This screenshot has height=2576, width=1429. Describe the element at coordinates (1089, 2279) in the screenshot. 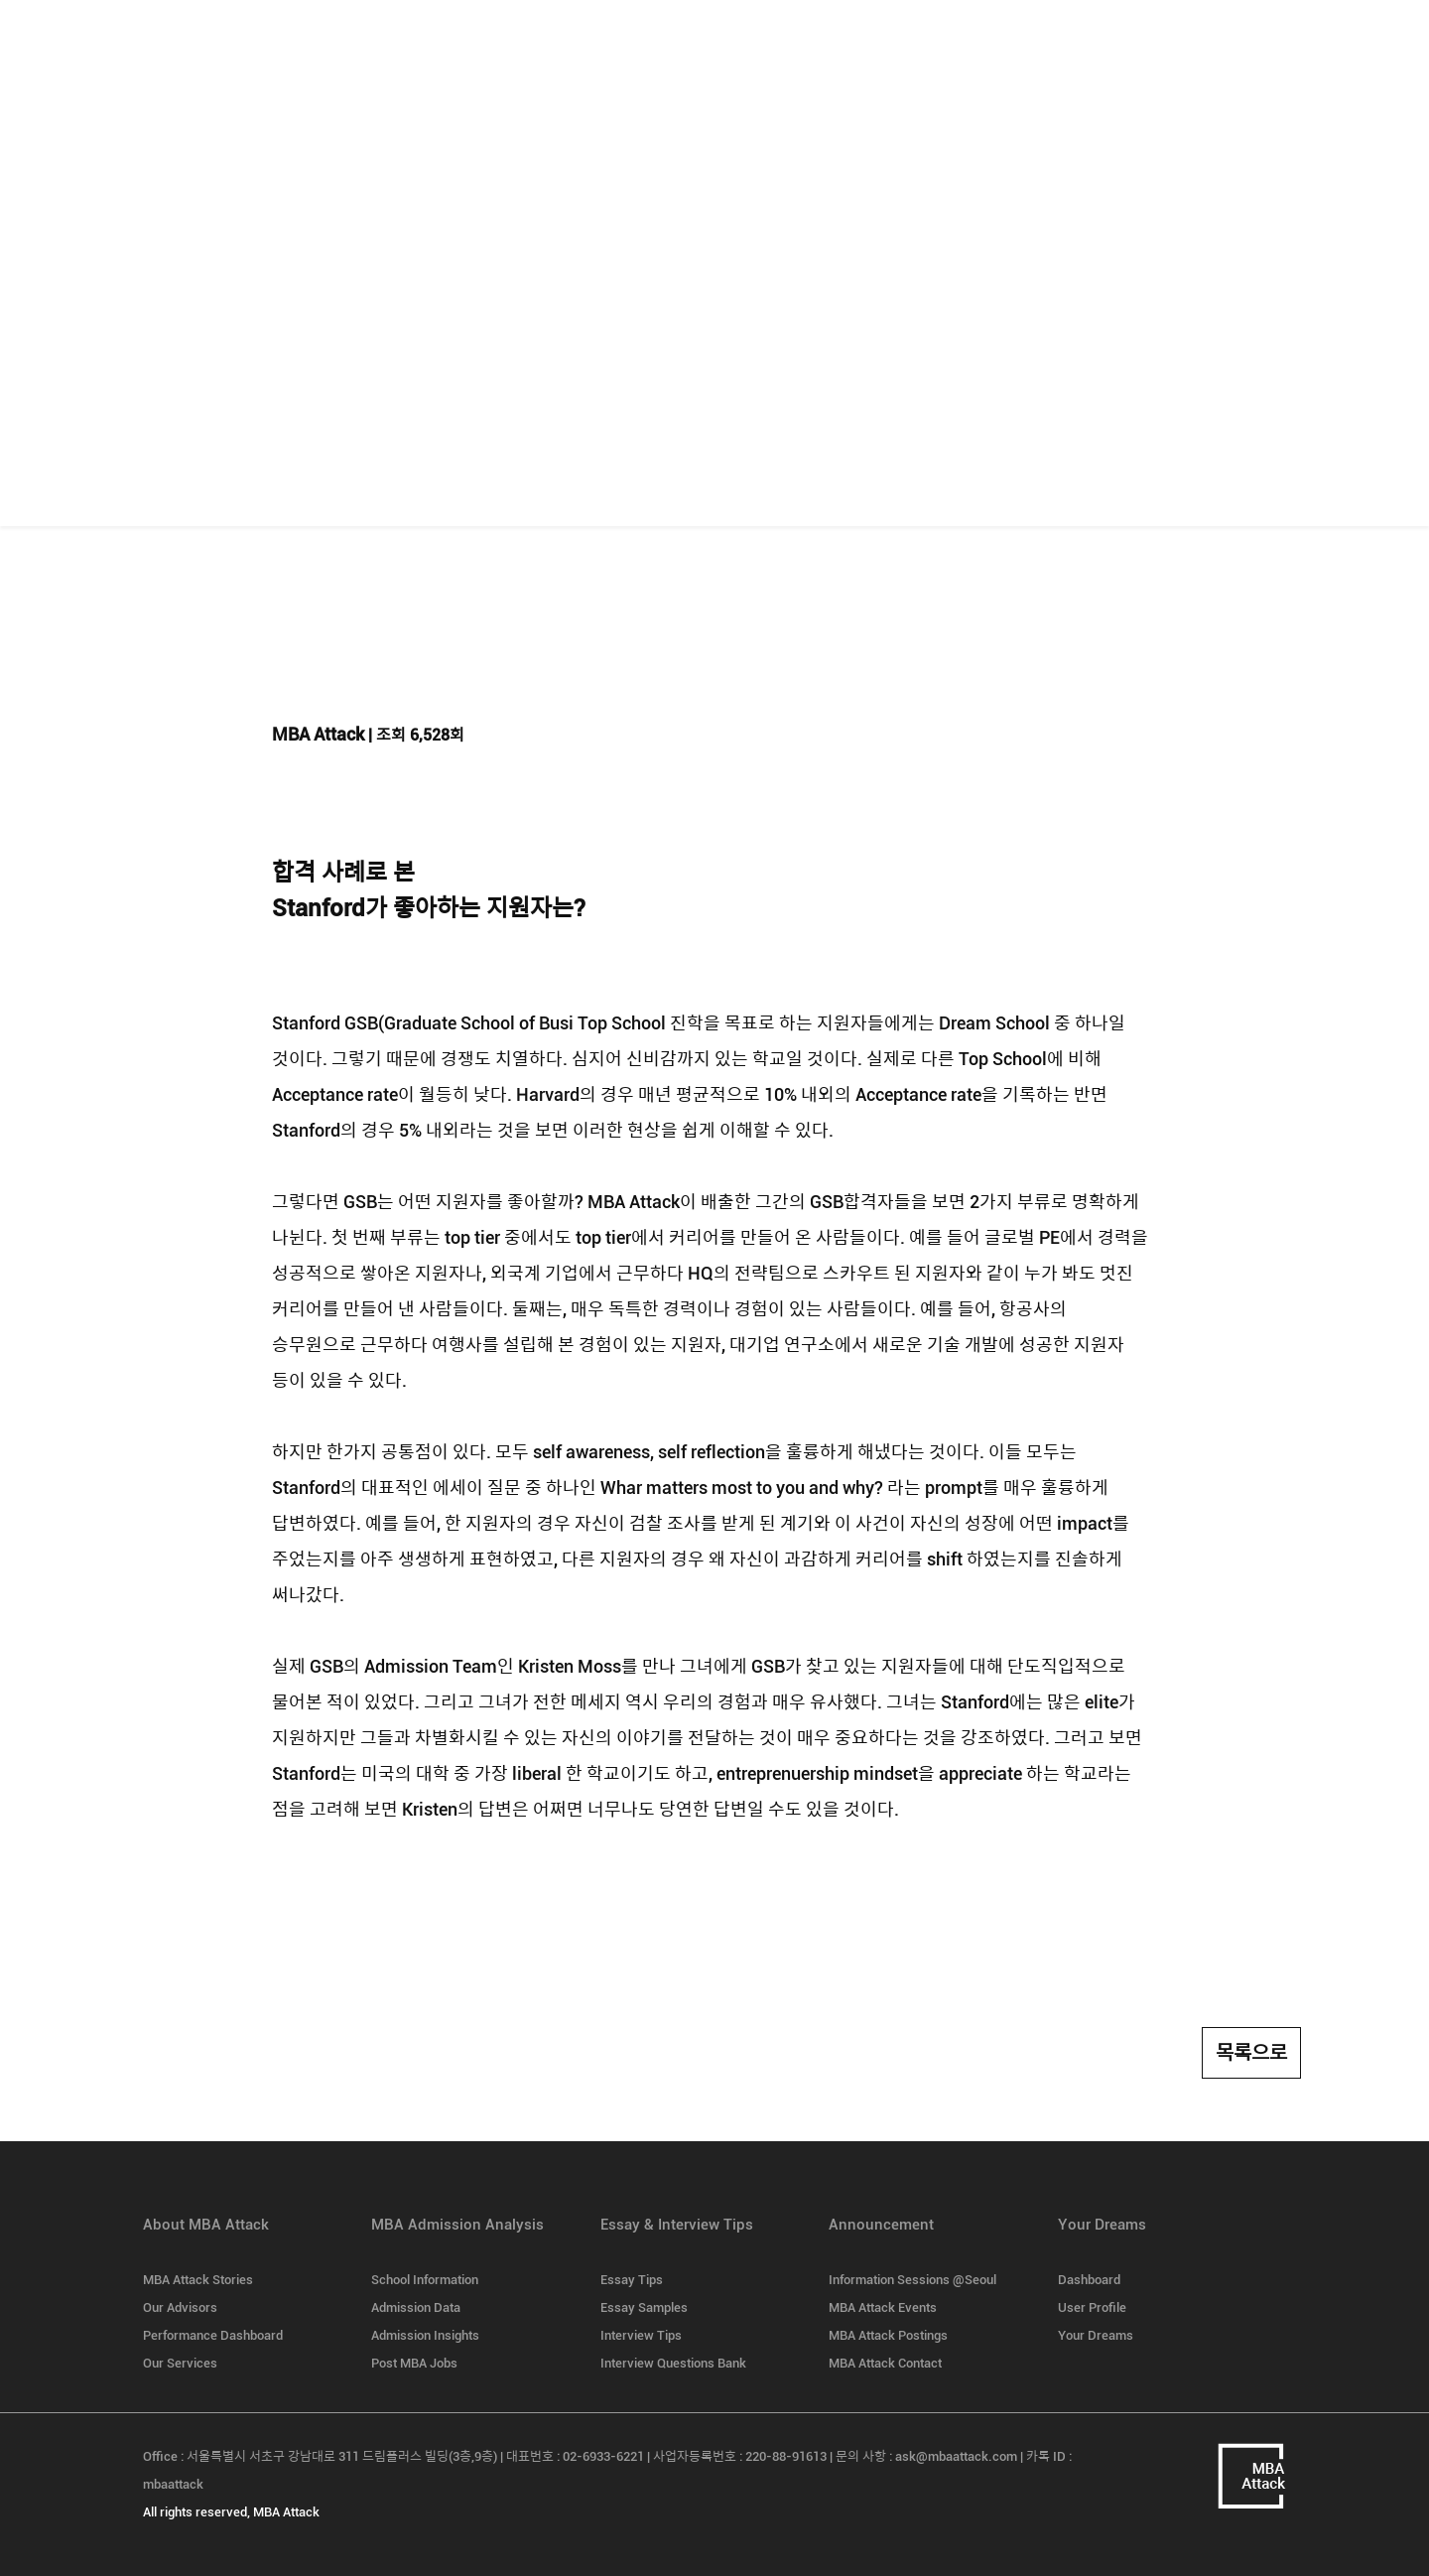

I see `Dashboard` at that location.